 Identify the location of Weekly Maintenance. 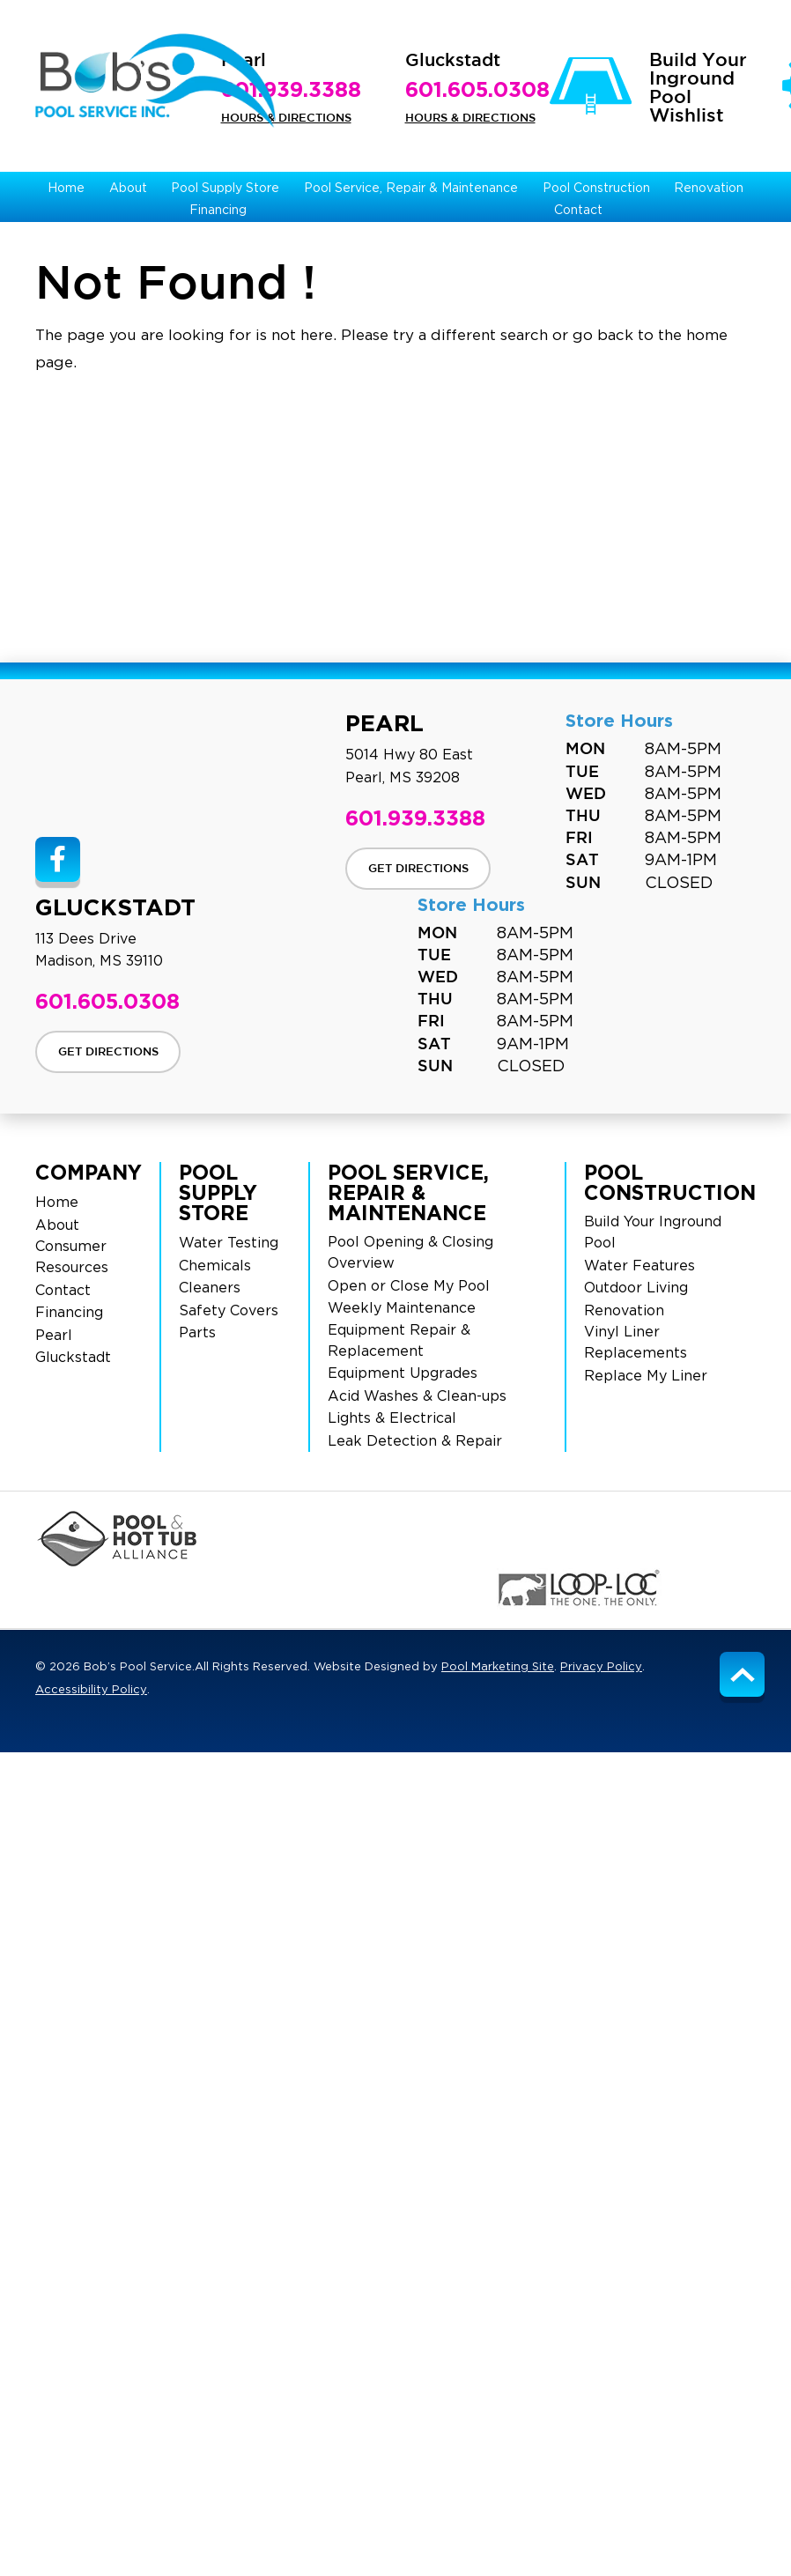
(402, 1308).